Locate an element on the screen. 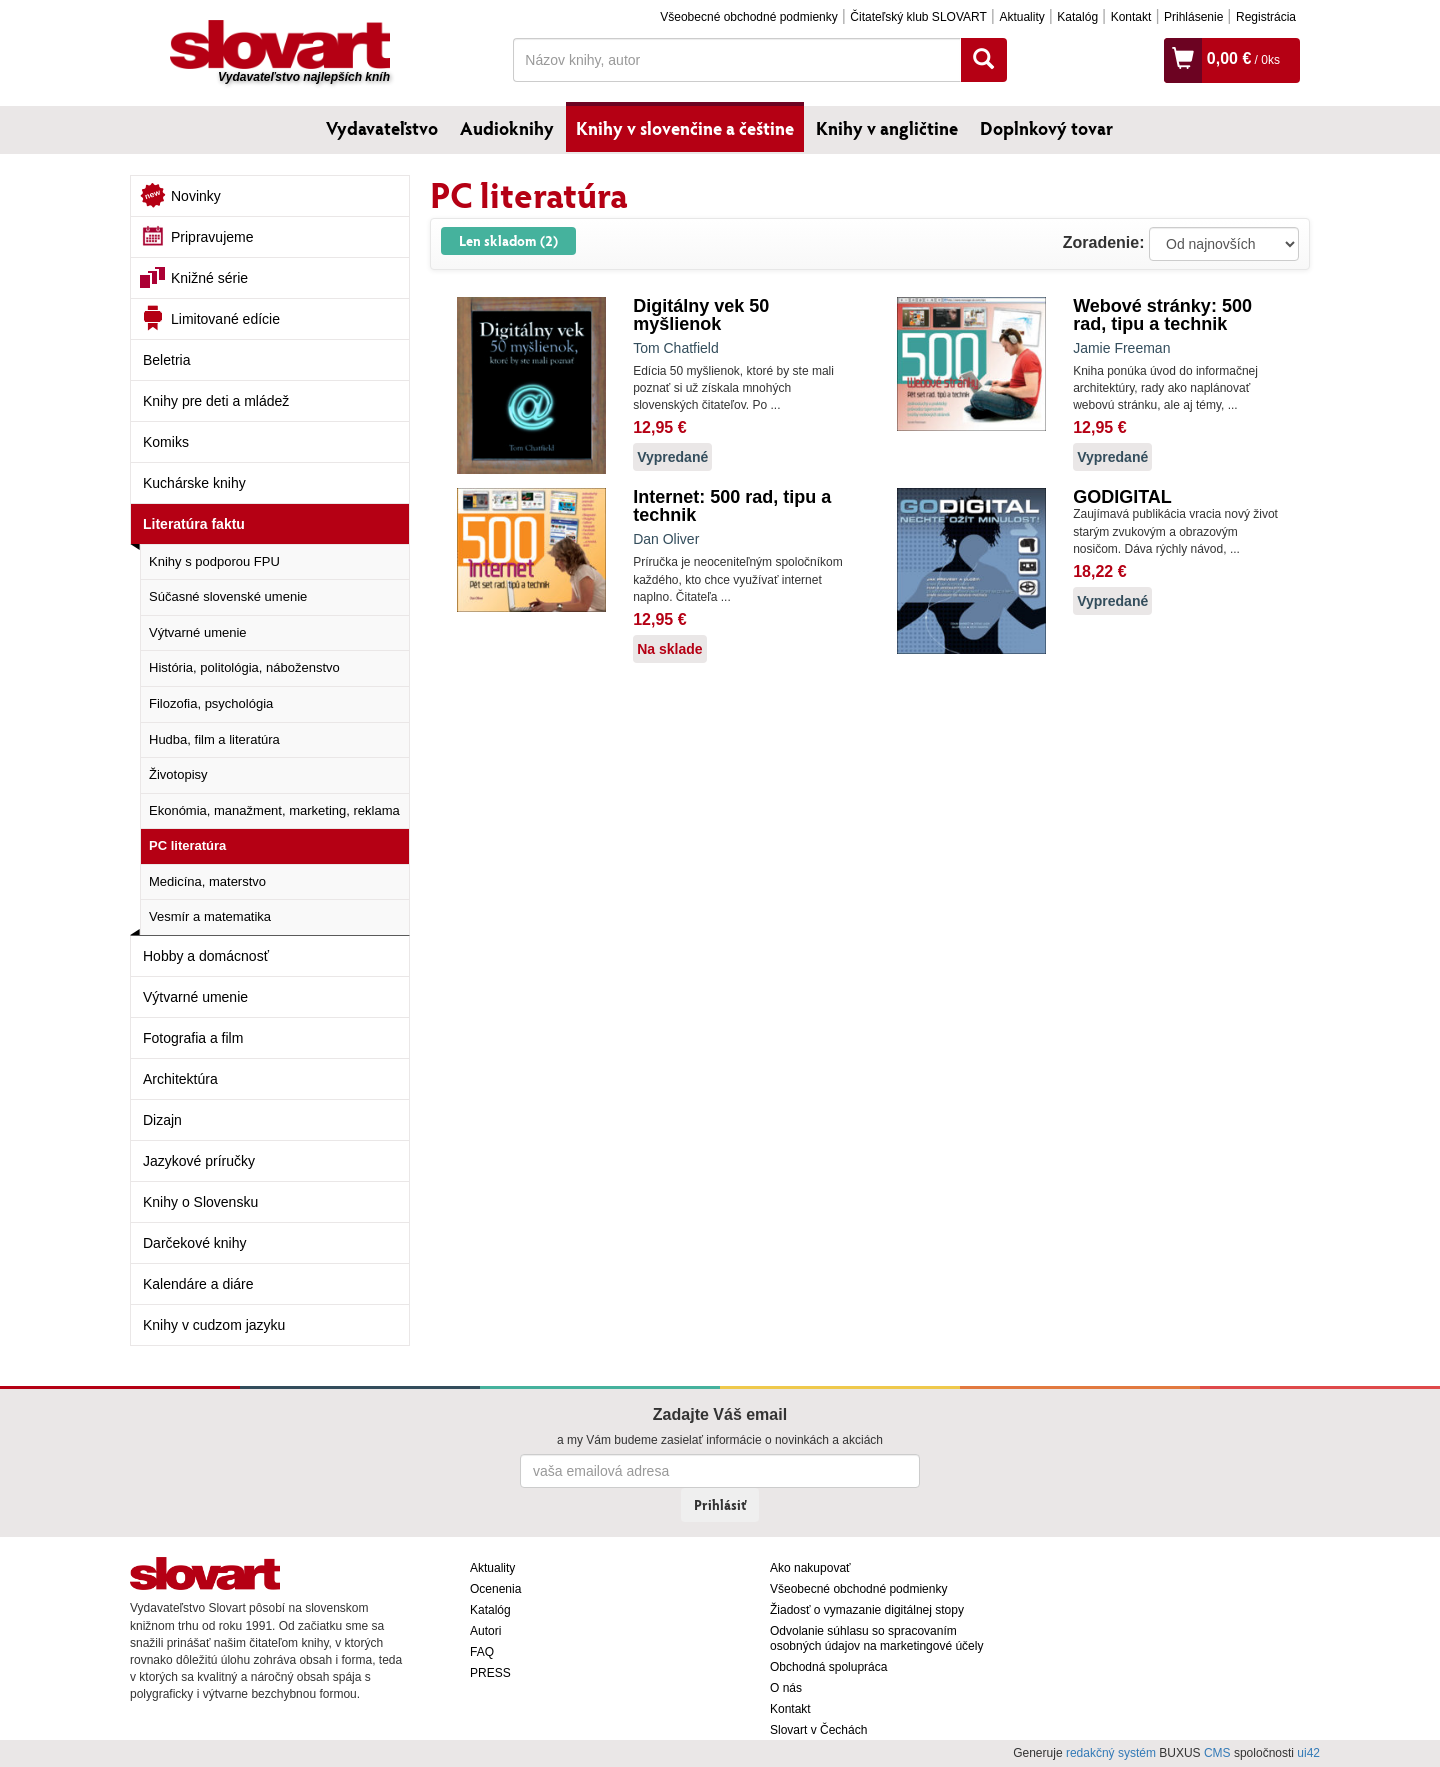 This screenshot has height=1767, width=1440. Výtvarné umenie is located at coordinates (198, 632).